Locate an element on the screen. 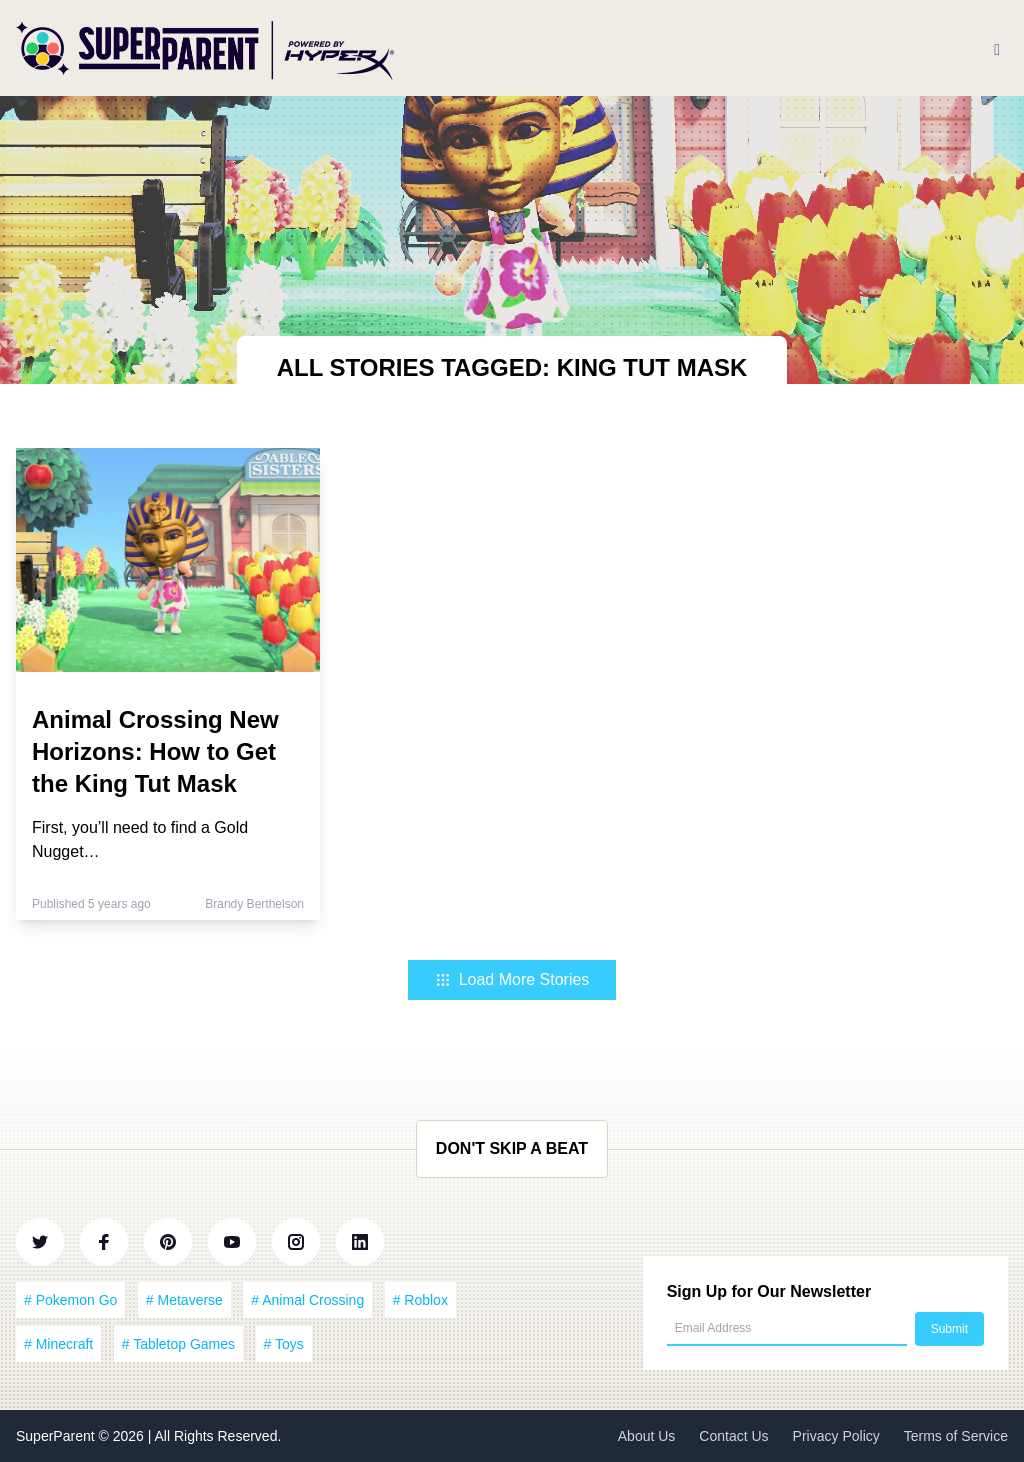 This screenshot has width=1024, height=1462. Privacy Policy is located at coordinates (836, 1436).